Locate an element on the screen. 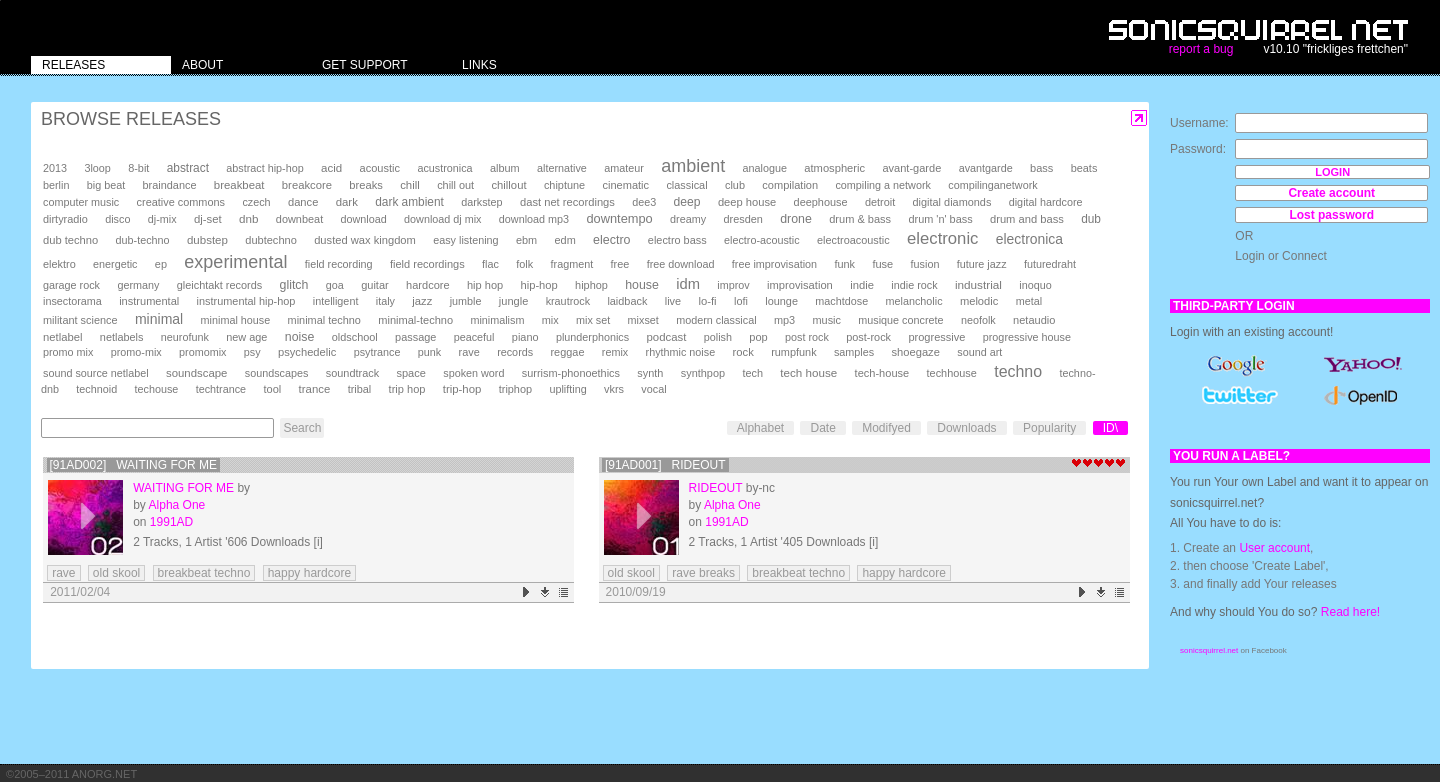  plunderphonics is located at coordinates (592, 337).